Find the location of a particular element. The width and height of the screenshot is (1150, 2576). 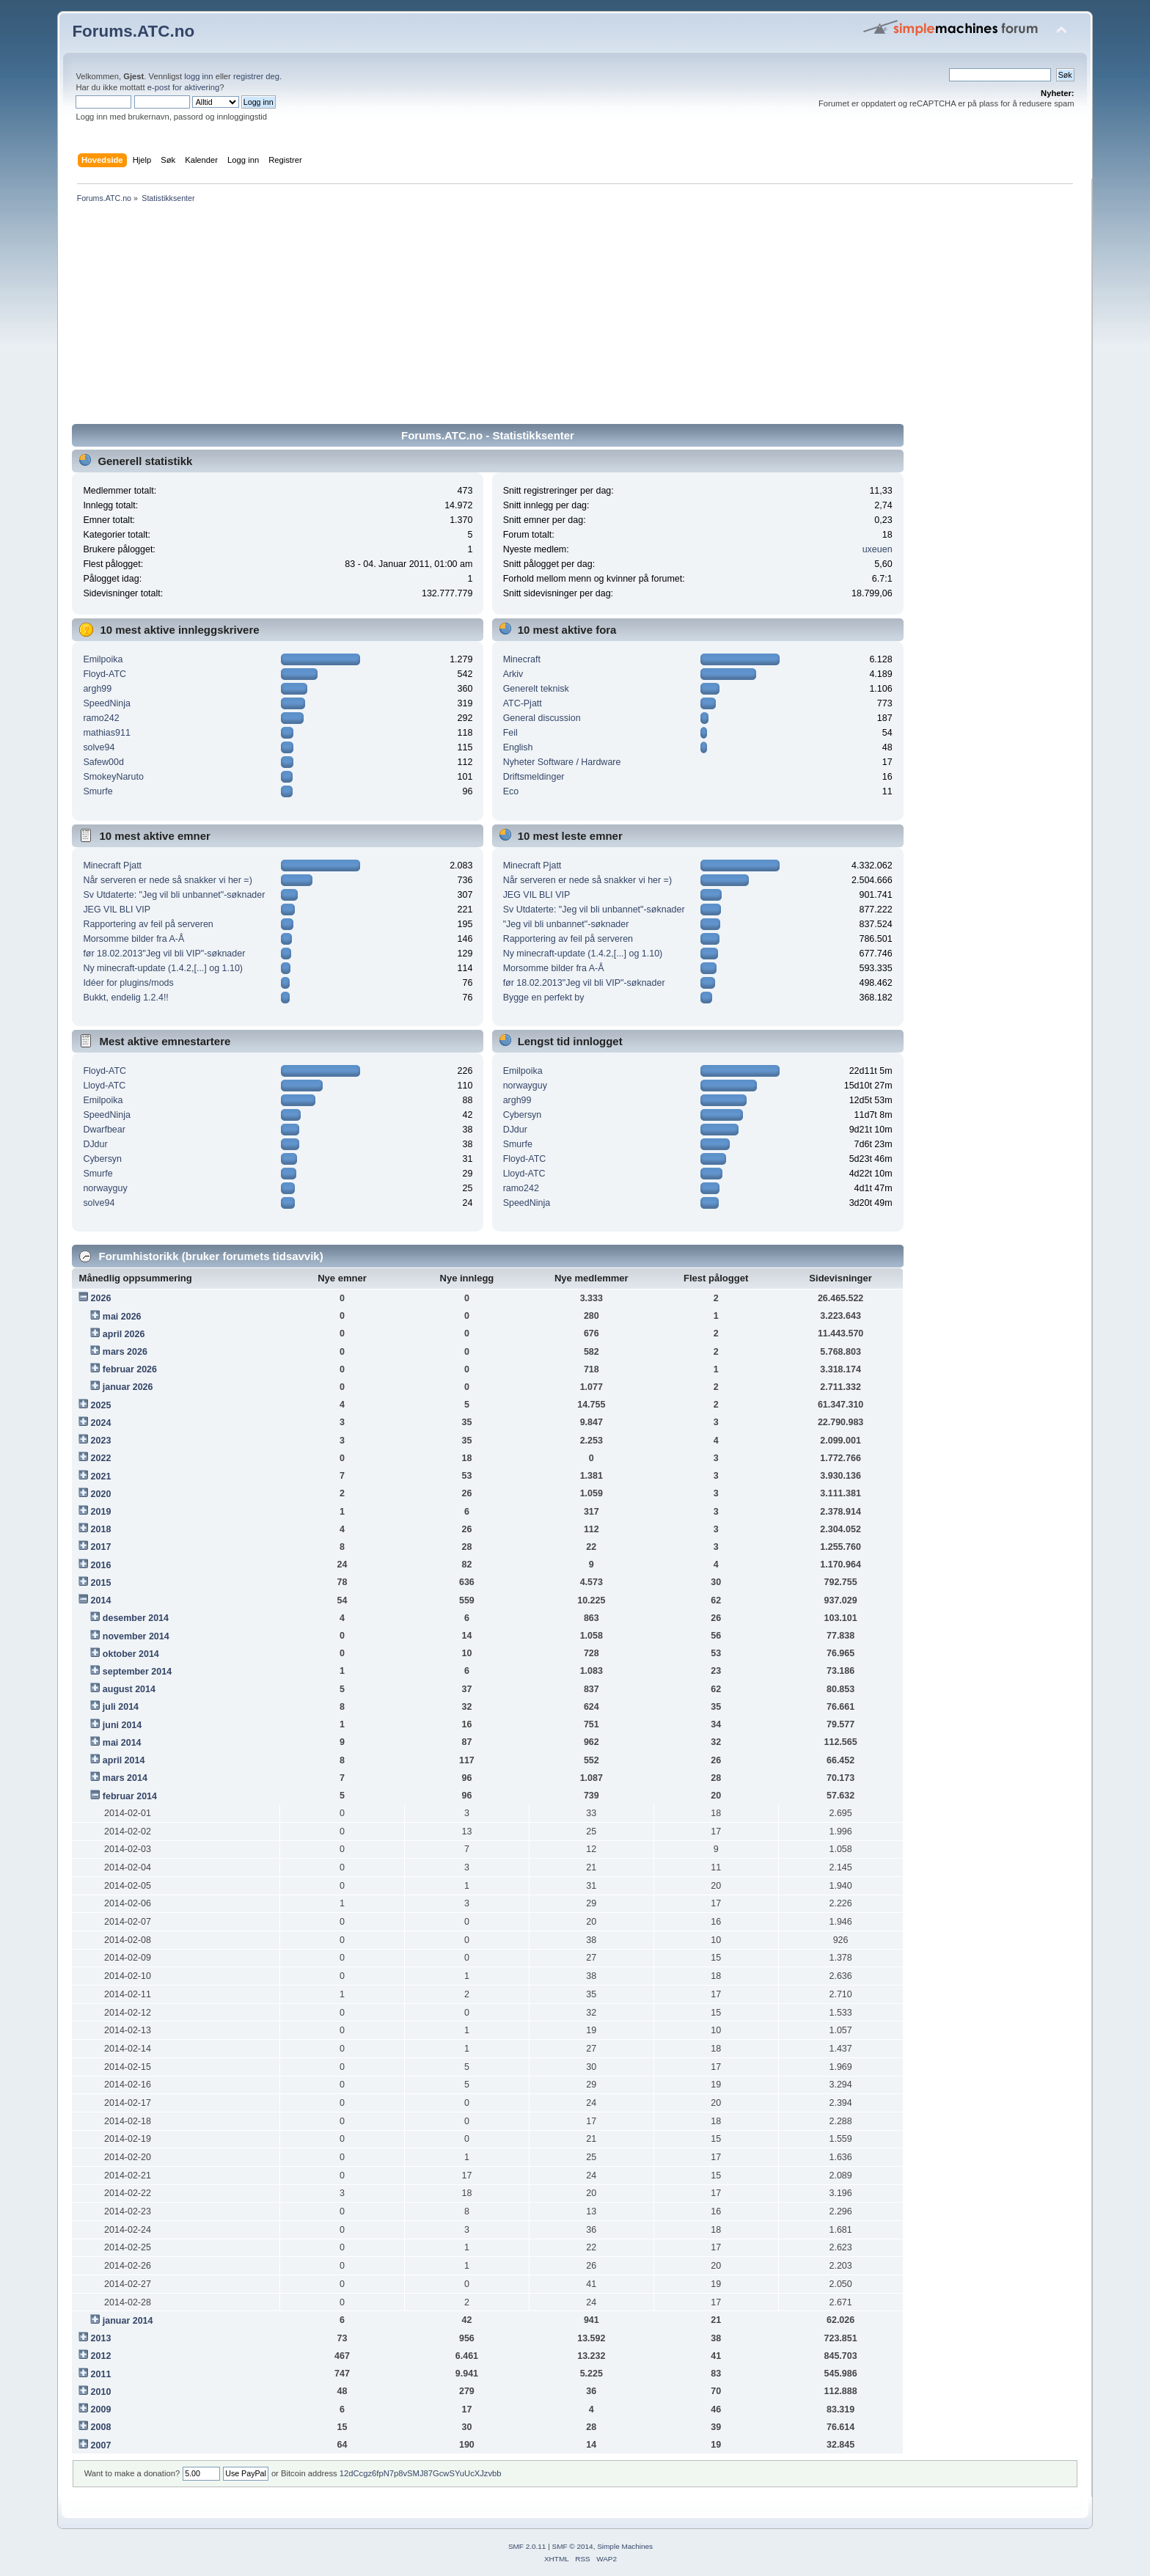

2012 is located at coordinates (101, 2356).